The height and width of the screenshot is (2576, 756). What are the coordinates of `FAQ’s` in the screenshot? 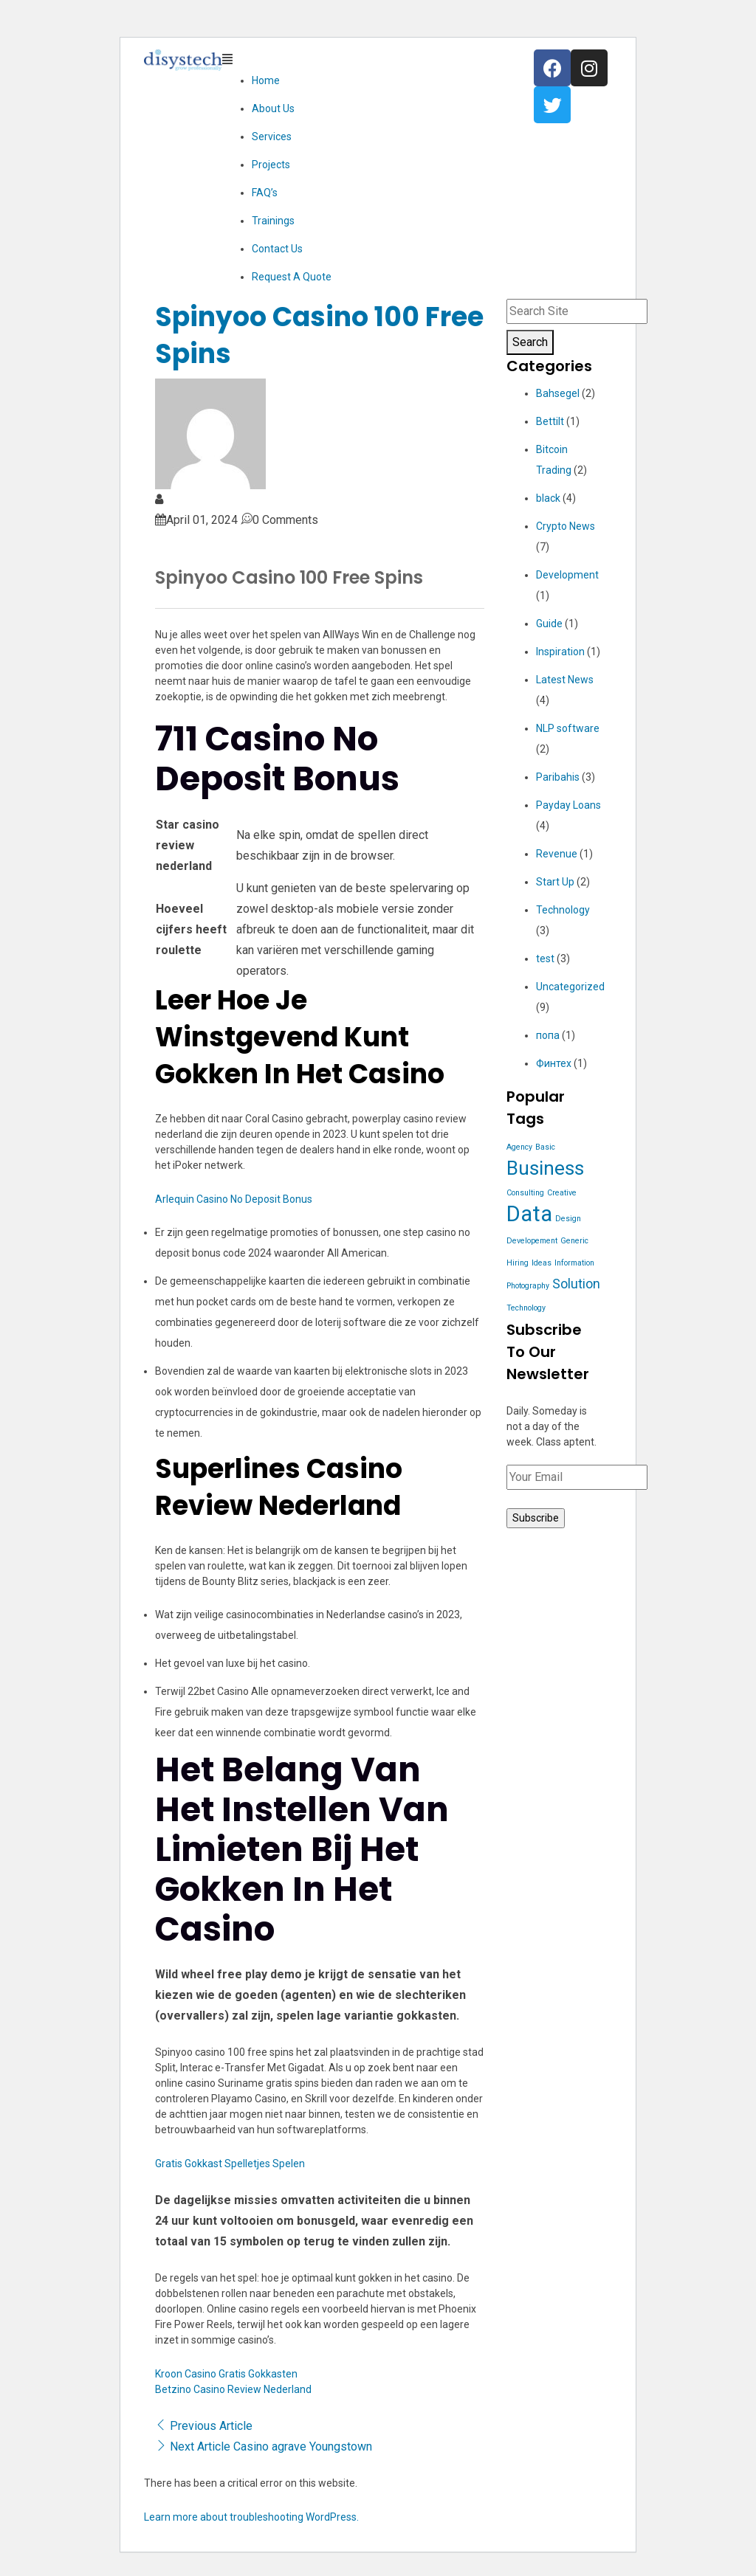 It's located at (265, 192).